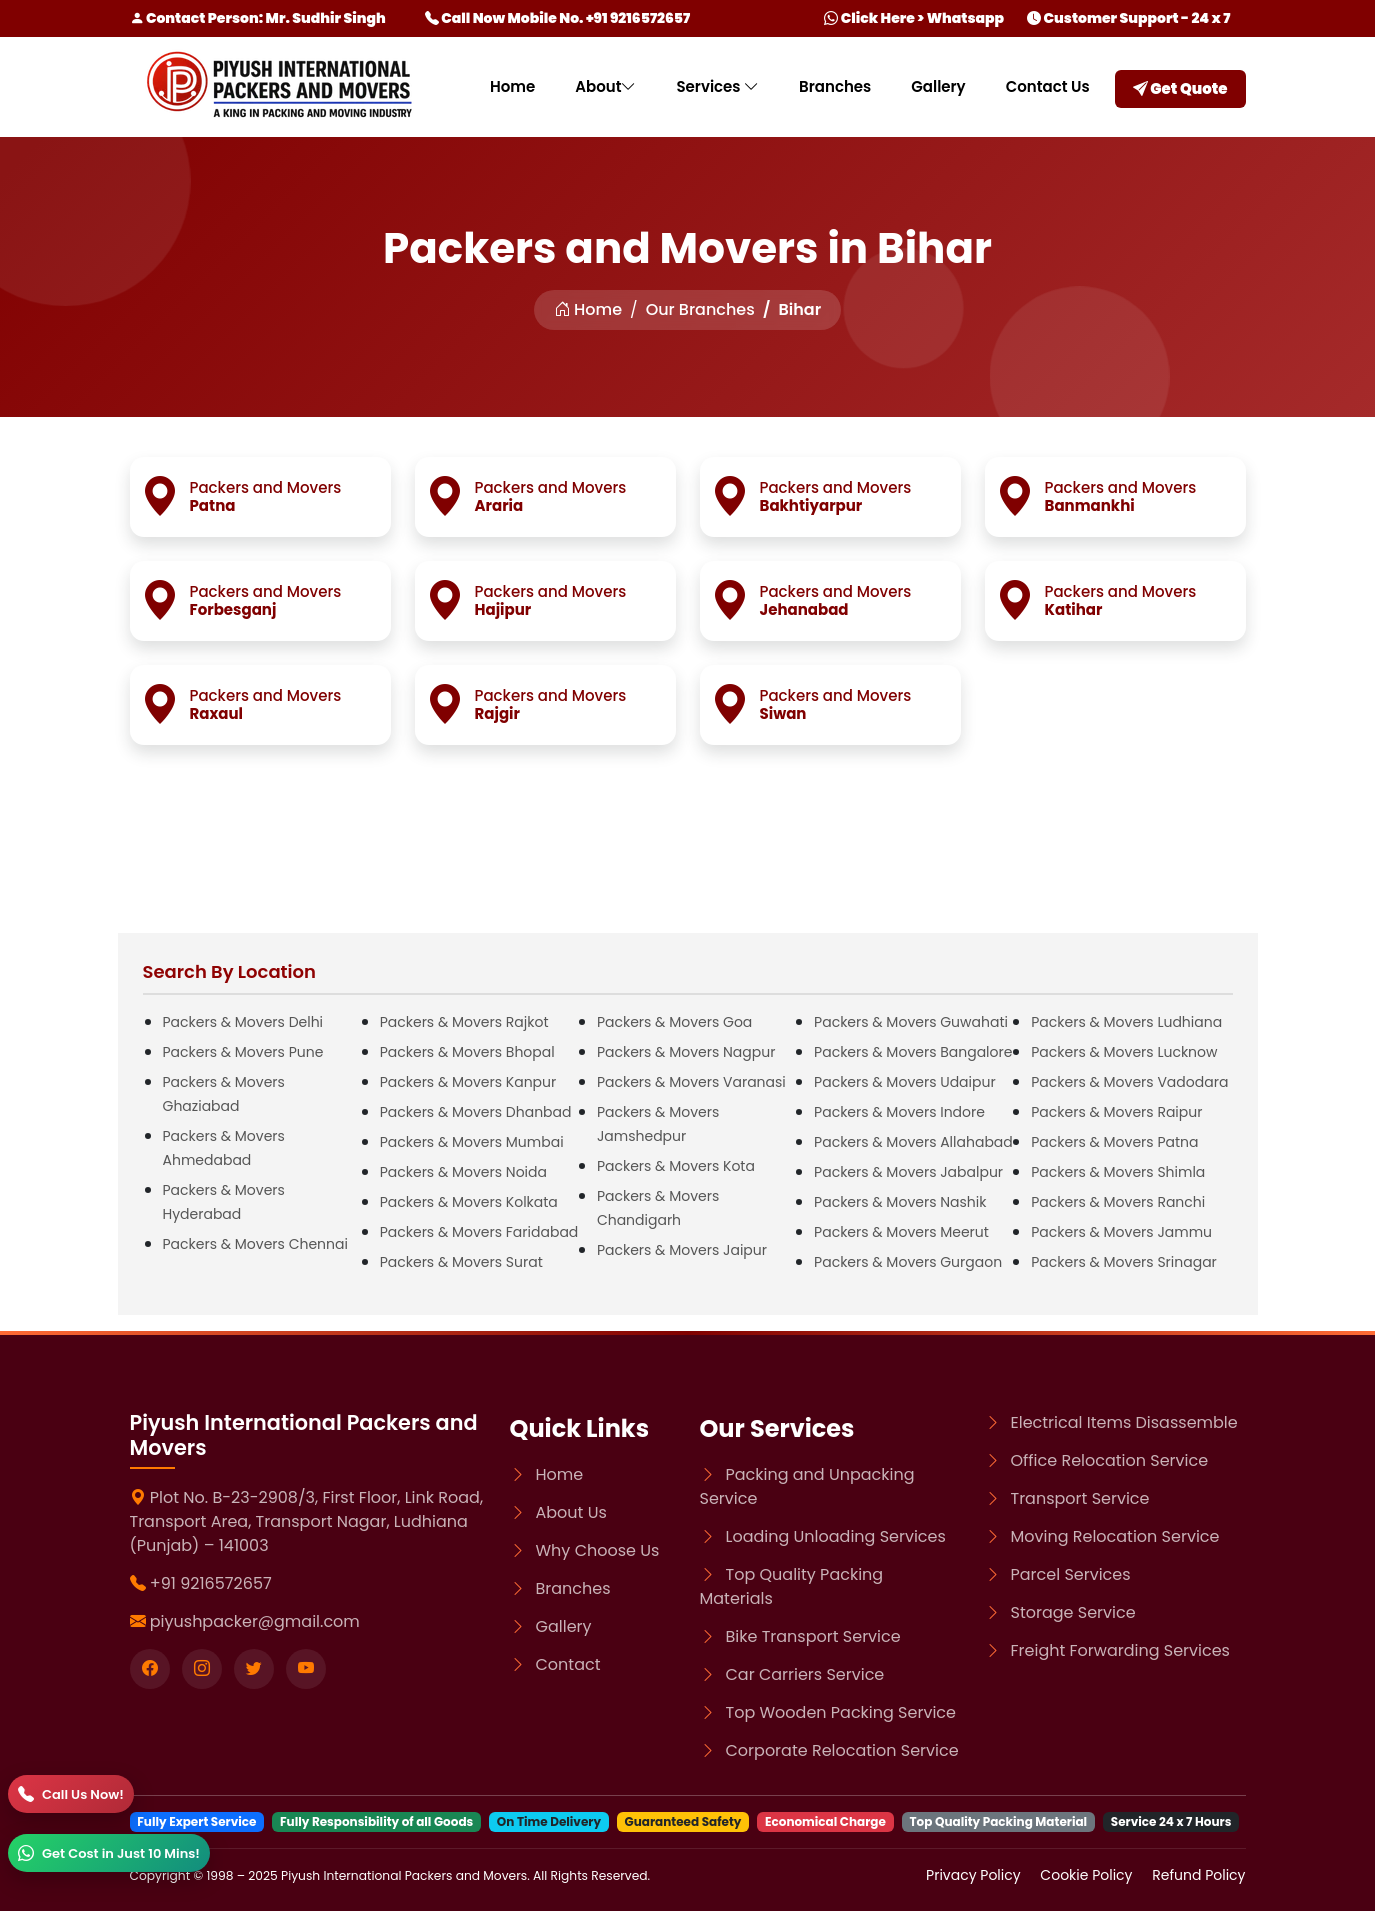 The width and height of the screenshot is (1375, 1911). Describe the element at coordinates (512, 86) in the screenshot. I see `Home` at that location.